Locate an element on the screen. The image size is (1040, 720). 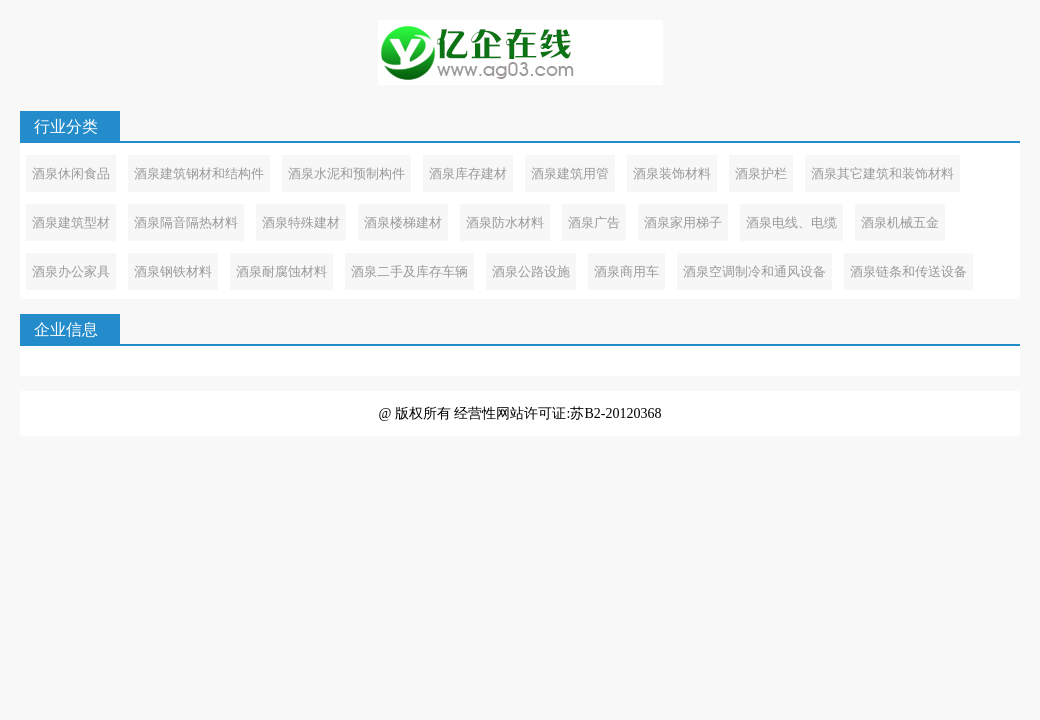
酒泉二手及库存车辆 is located at coordinates (409, 271).